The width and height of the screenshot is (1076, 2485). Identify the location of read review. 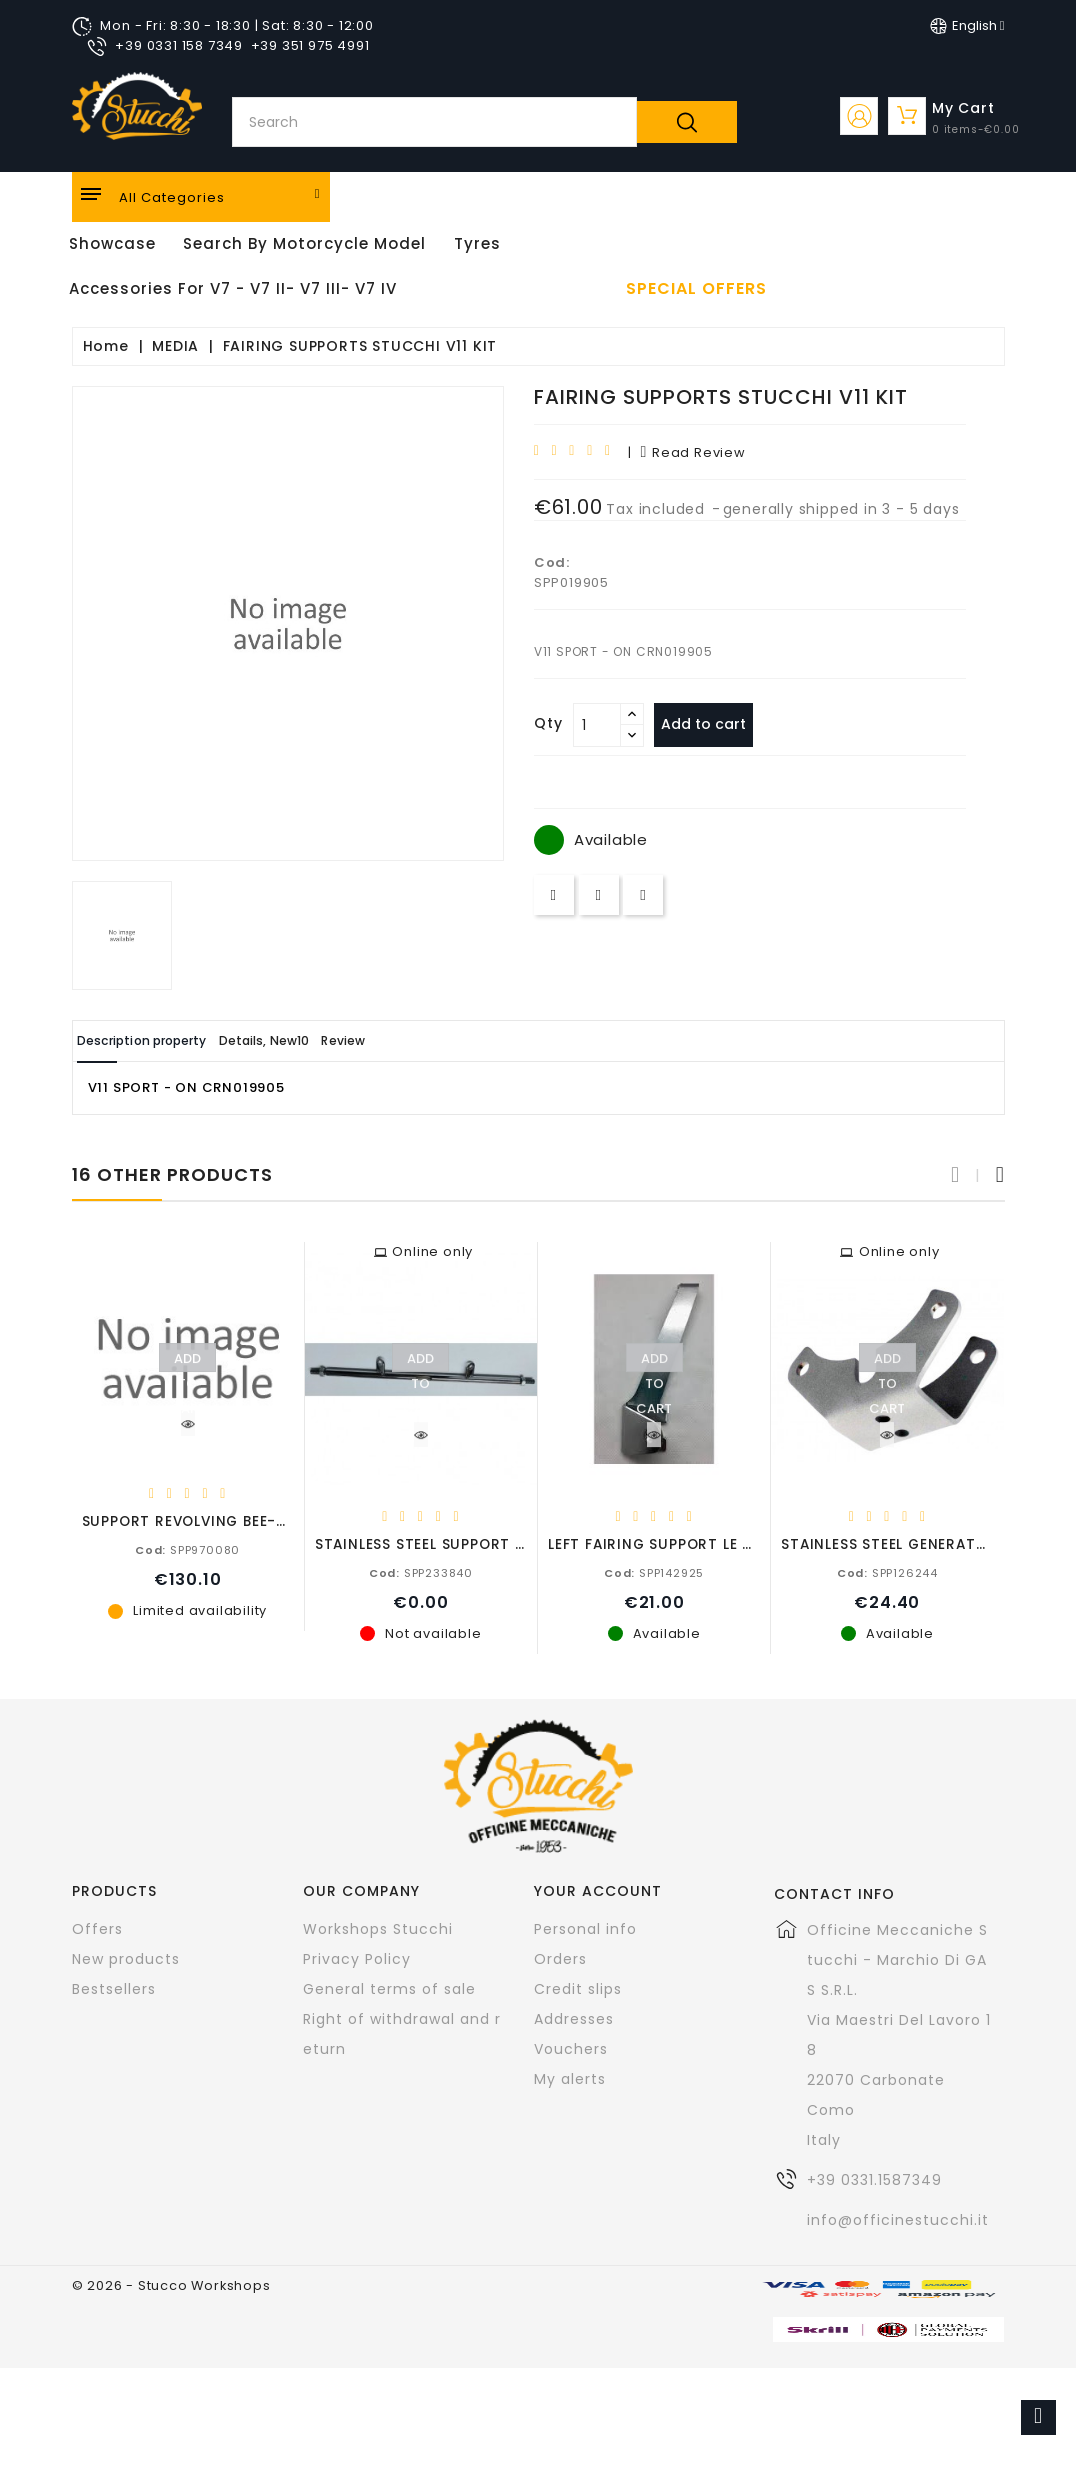
(692, 452).